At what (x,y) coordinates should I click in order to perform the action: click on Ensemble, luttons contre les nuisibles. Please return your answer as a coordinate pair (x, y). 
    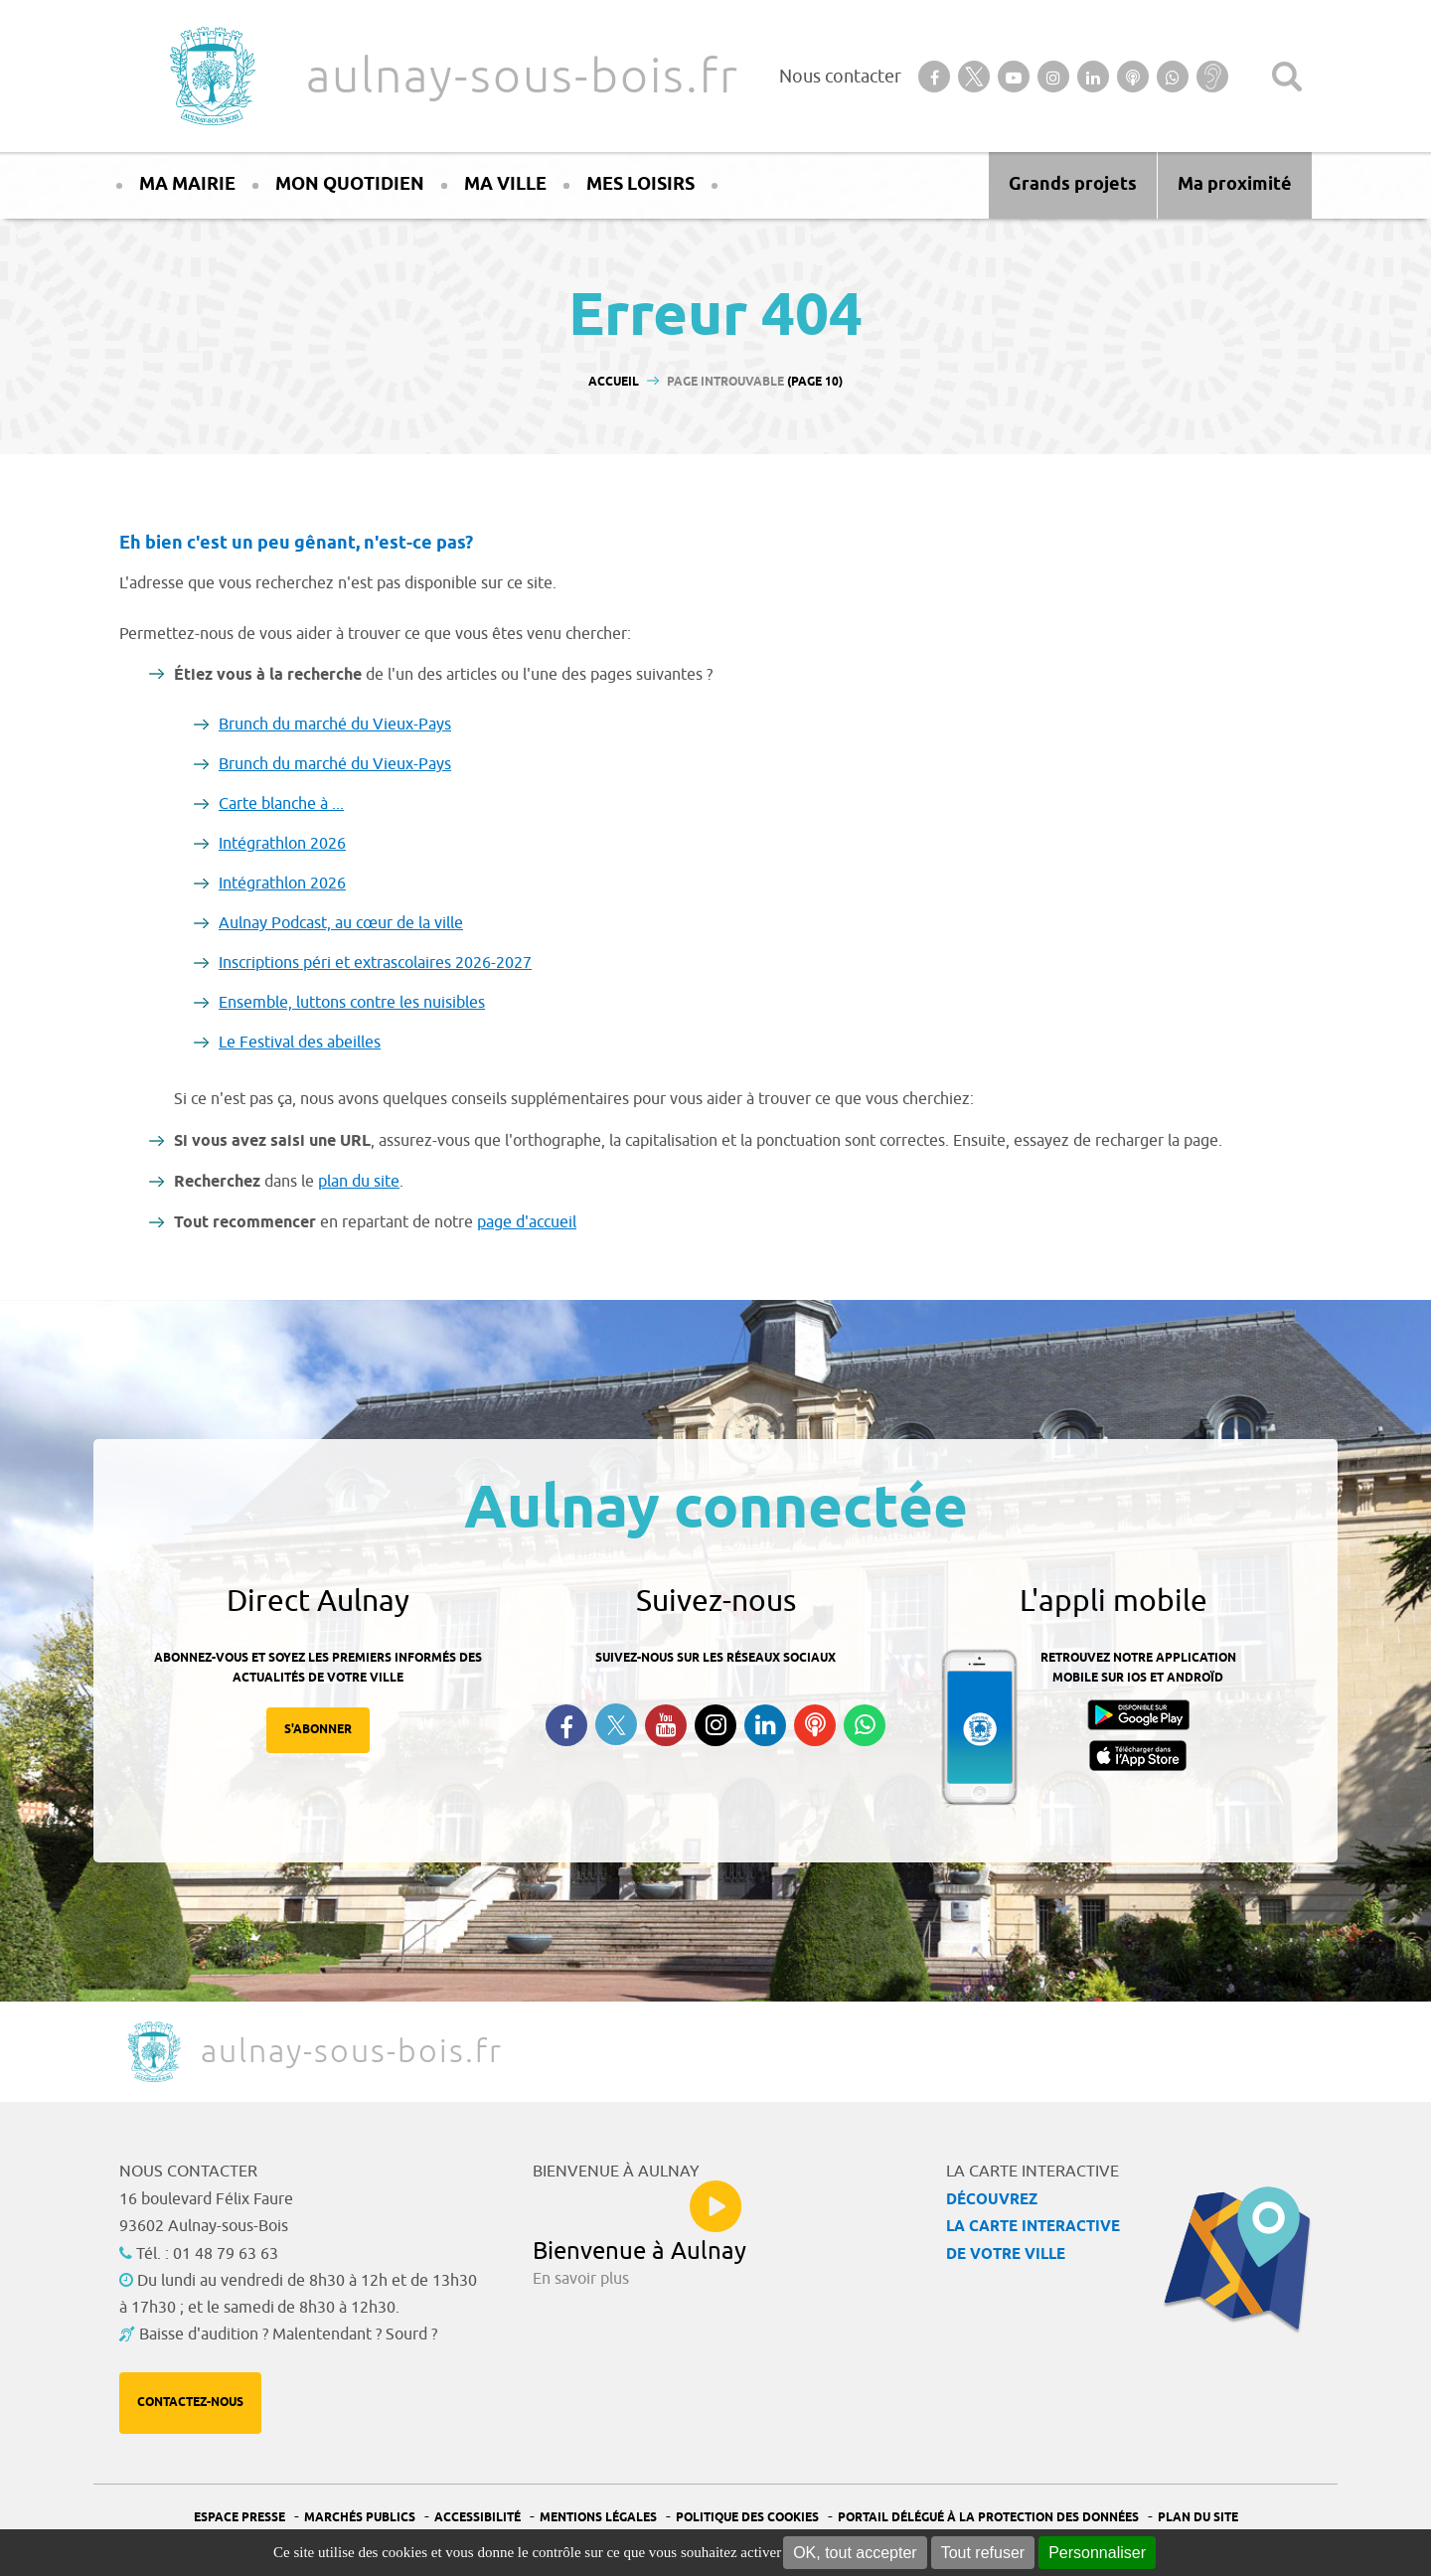
    Looking at the image, I should click on (352, 1003).